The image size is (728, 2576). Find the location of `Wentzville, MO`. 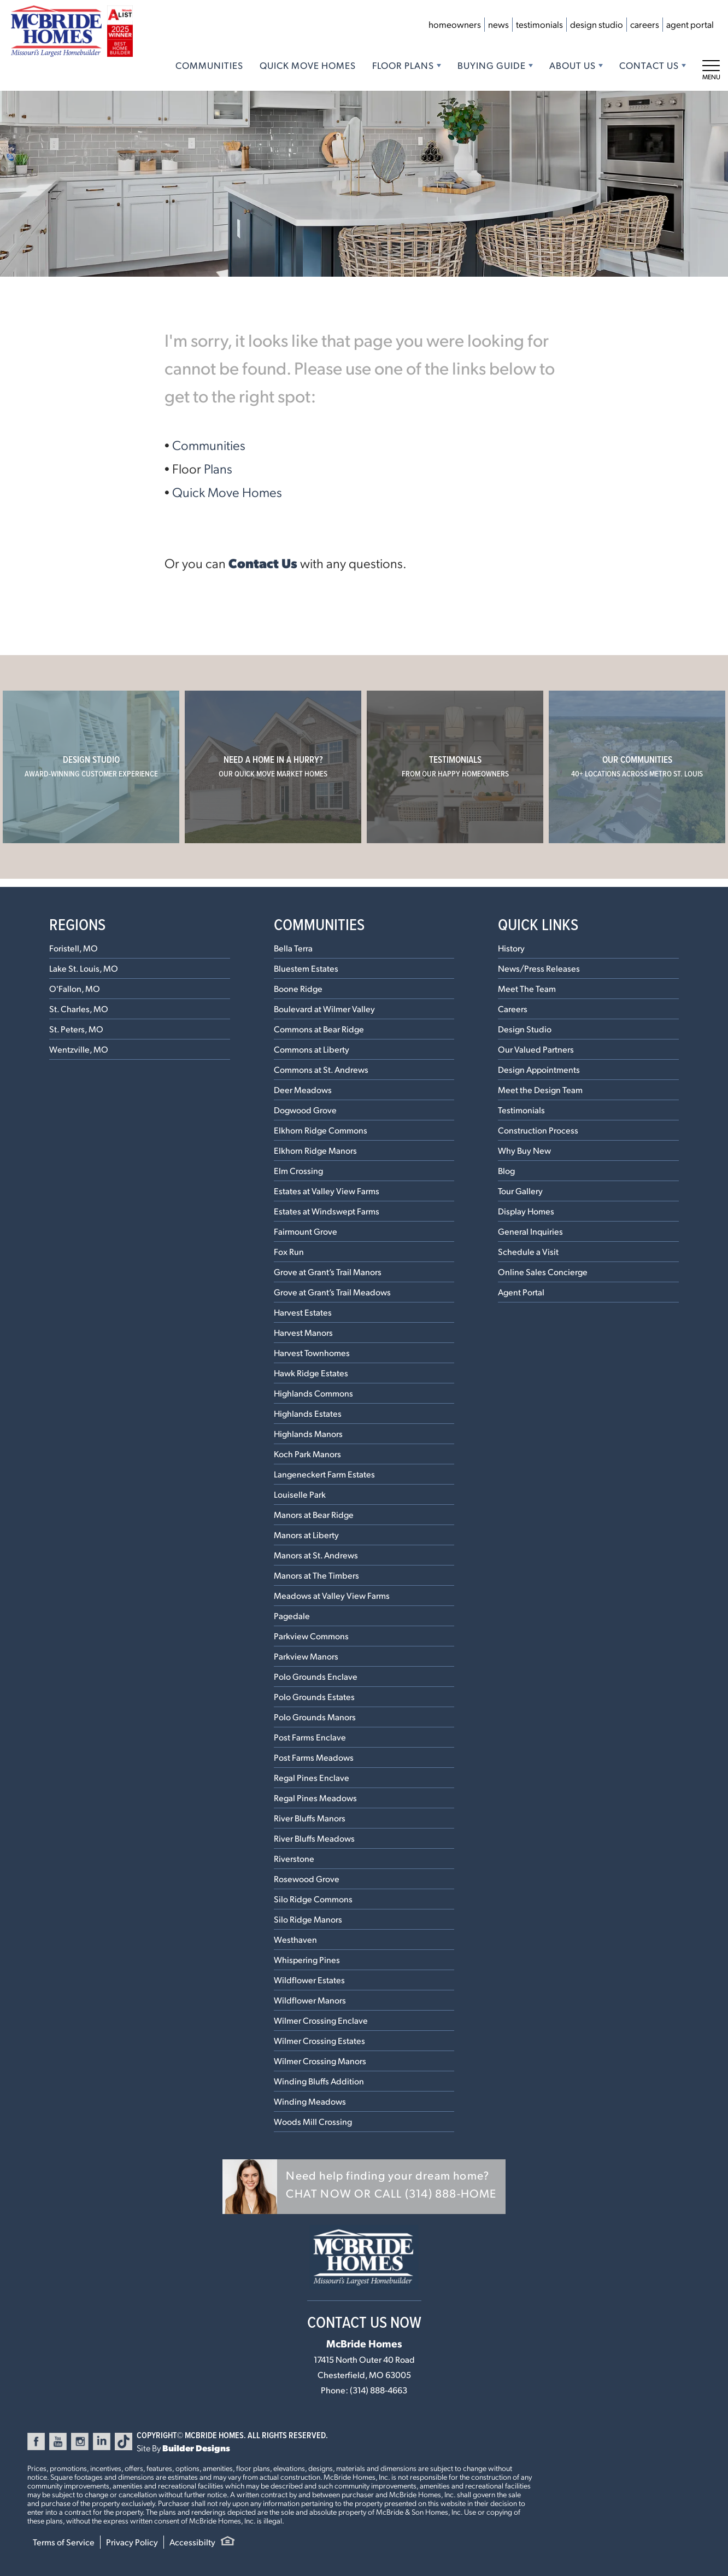

Wentzville, MO is located at coordinates (78, 1049).